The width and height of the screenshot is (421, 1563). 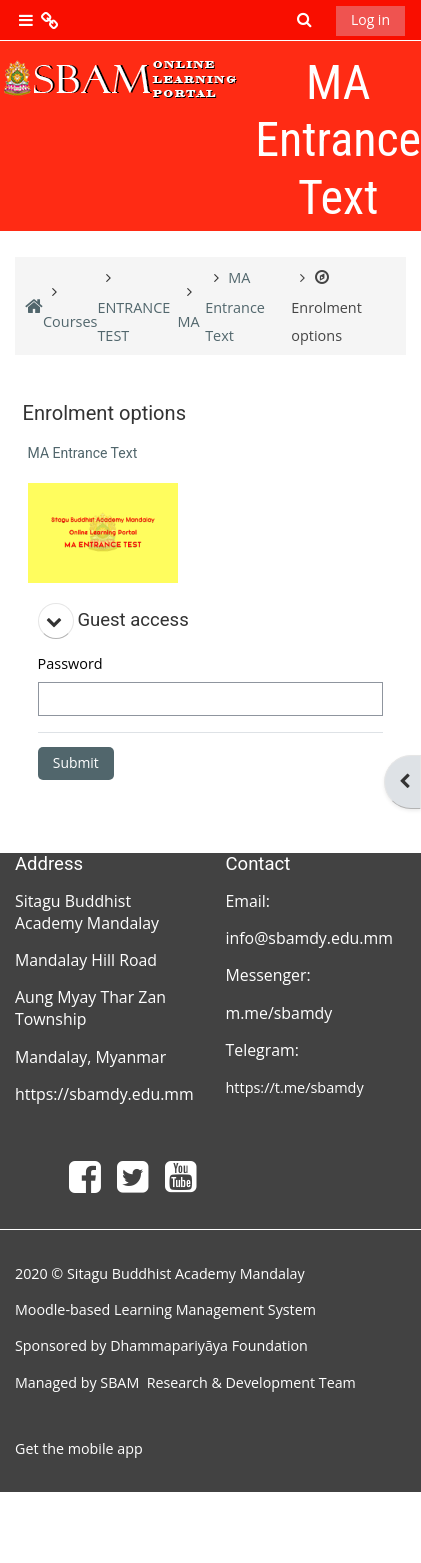 What do you see at coordinates (279, 1013) in the screenshot?
I see `m.me/sbamdy` at bounding box center [279, 1013].